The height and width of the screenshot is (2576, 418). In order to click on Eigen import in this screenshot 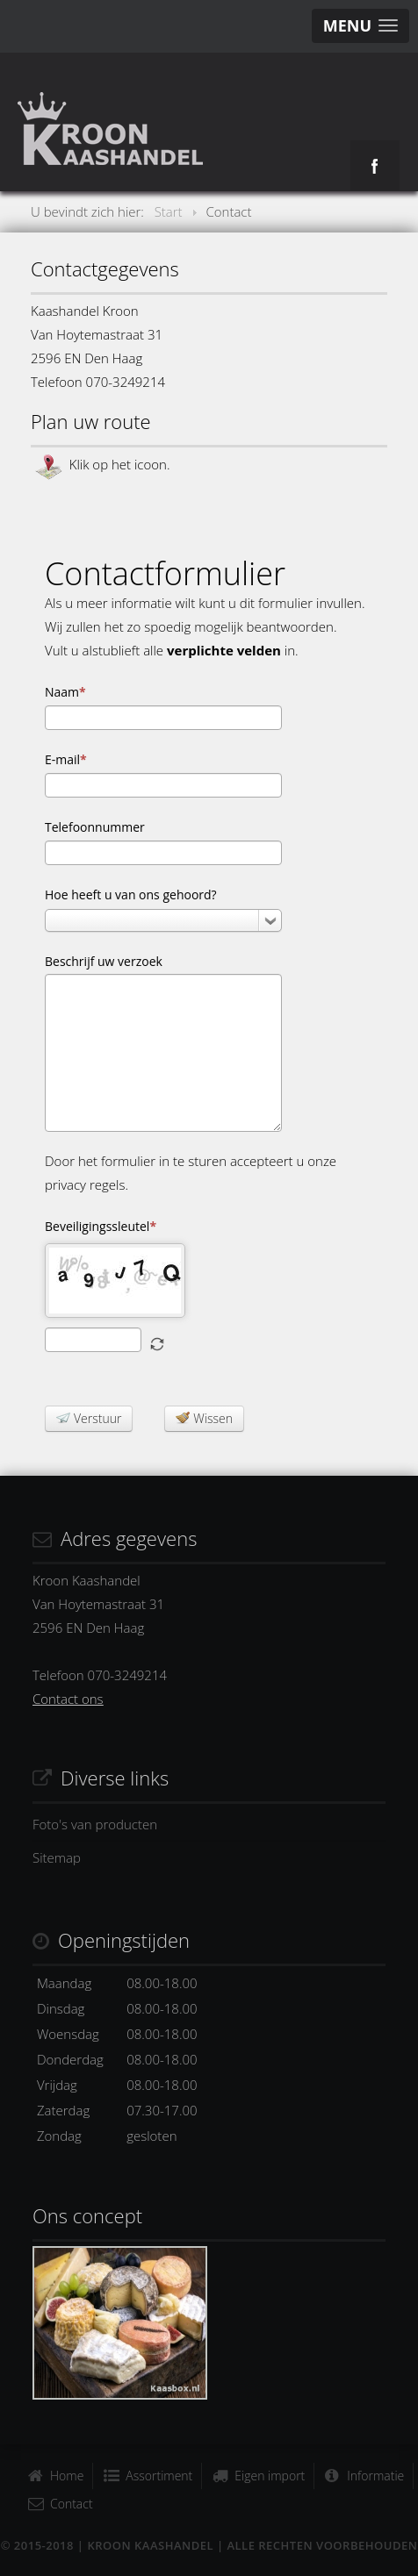, I will do `click(269, 2475)`.